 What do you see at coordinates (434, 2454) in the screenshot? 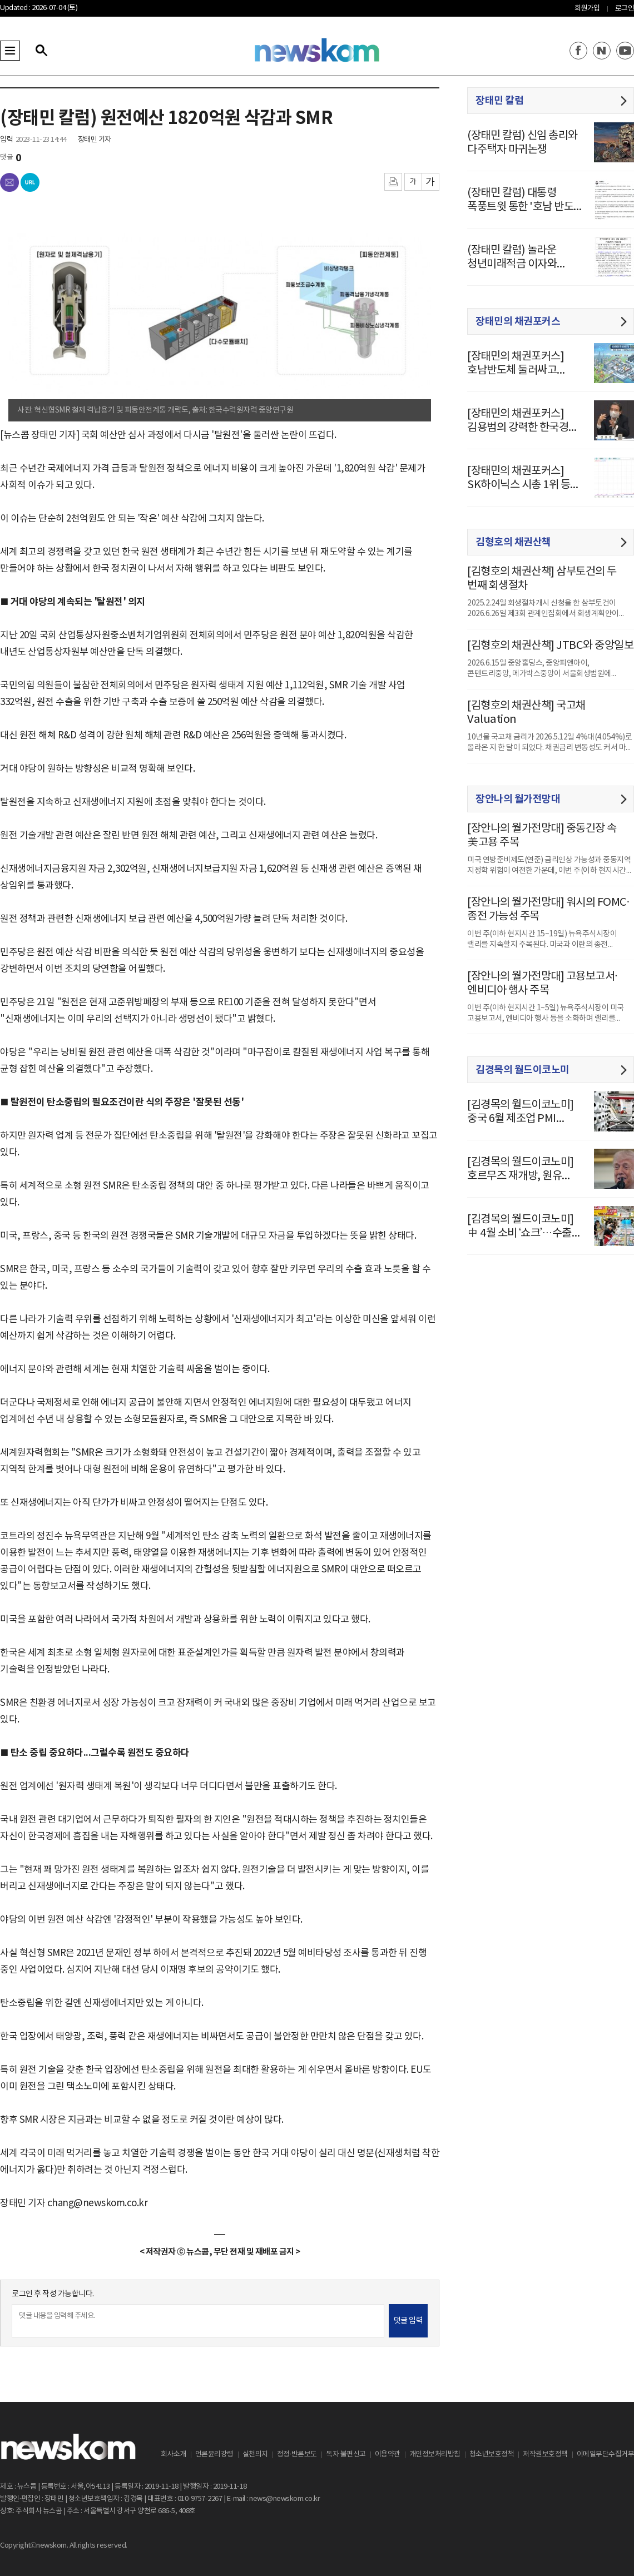
I see `개인정보처리방침` at bounding box center [434, 2454].